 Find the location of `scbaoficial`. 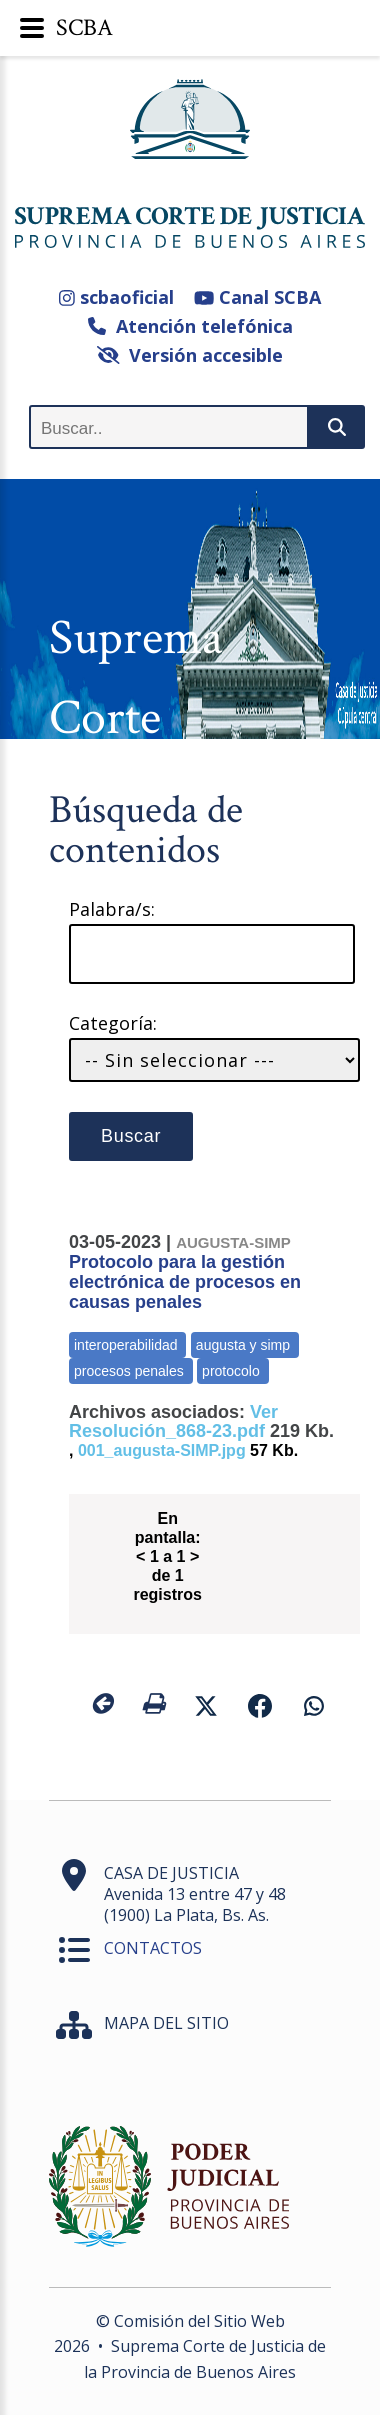

scbaoficial is located at coordinates (116, 297).